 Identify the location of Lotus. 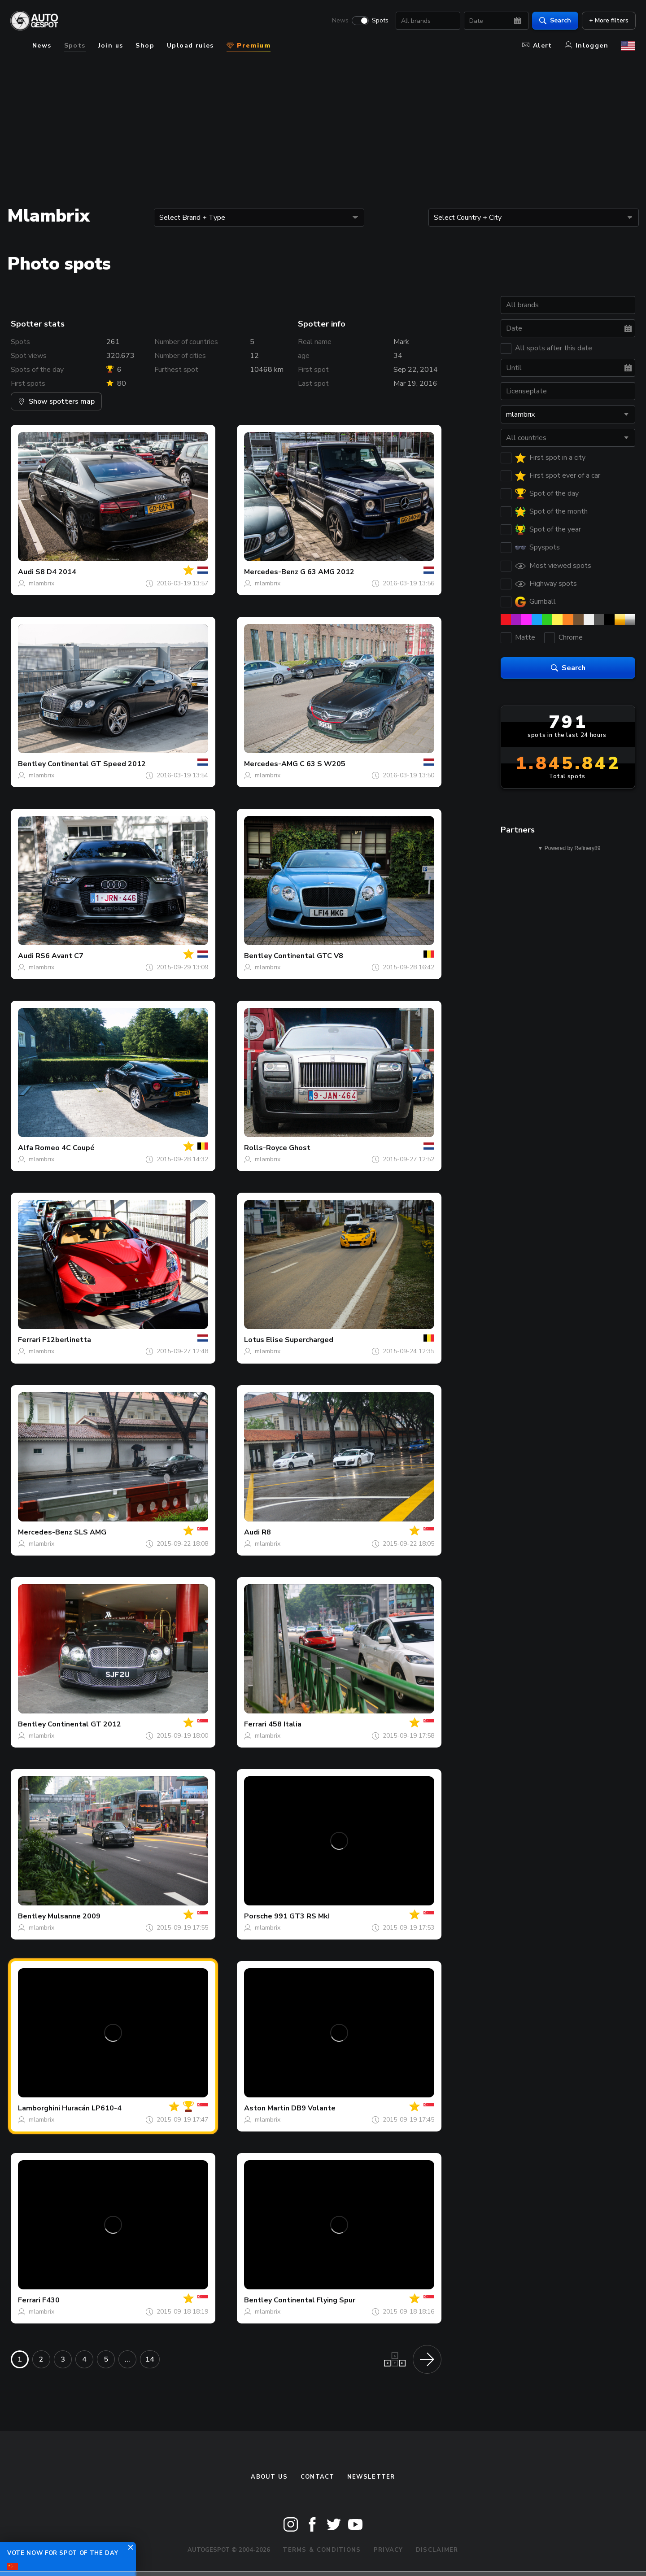
(254, 1340).